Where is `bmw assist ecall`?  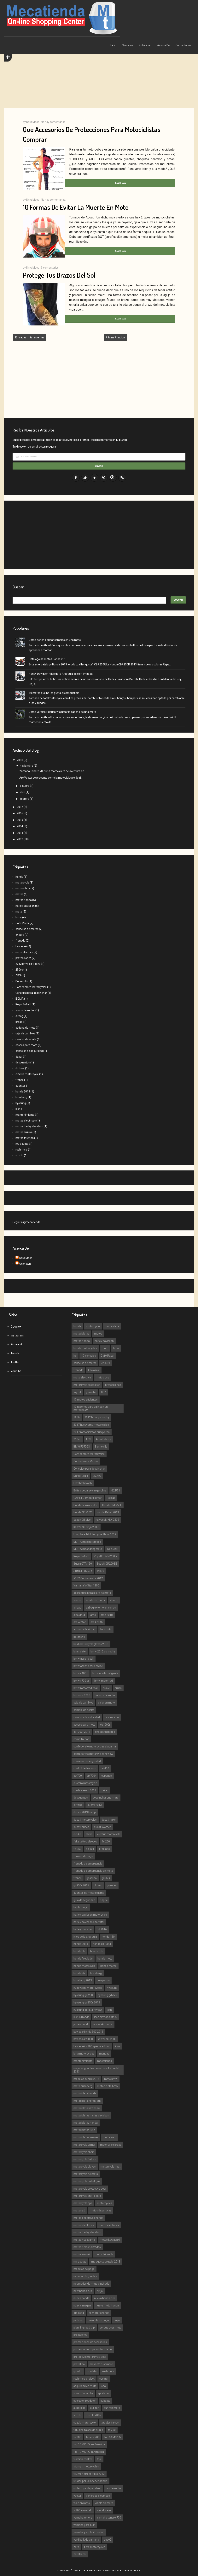 bmw assist ecall is located at coordinates (83, 1658).